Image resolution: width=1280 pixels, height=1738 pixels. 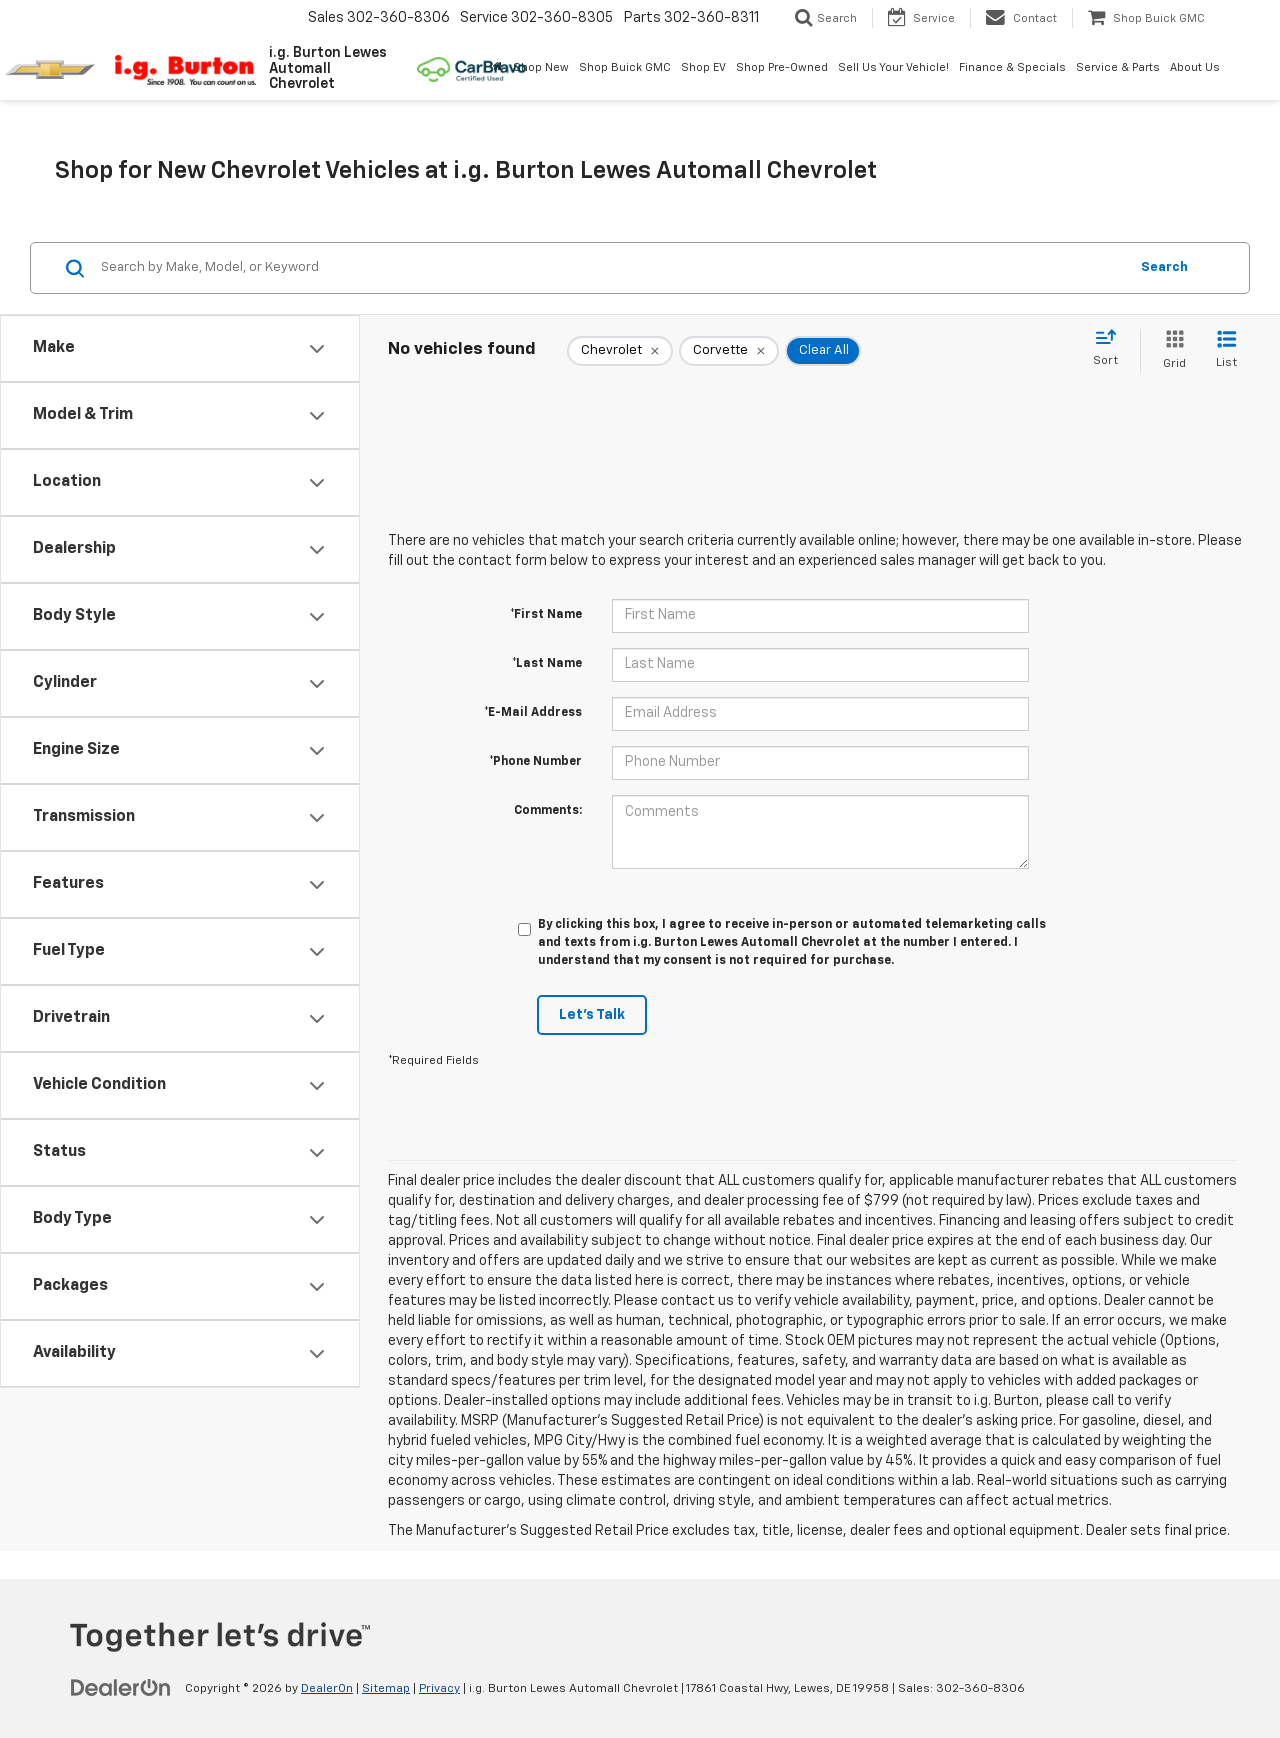 What do you see at coordinates (547, 664) in the screenshot?
I see `*Last Name` at bounding box center [547, 664].